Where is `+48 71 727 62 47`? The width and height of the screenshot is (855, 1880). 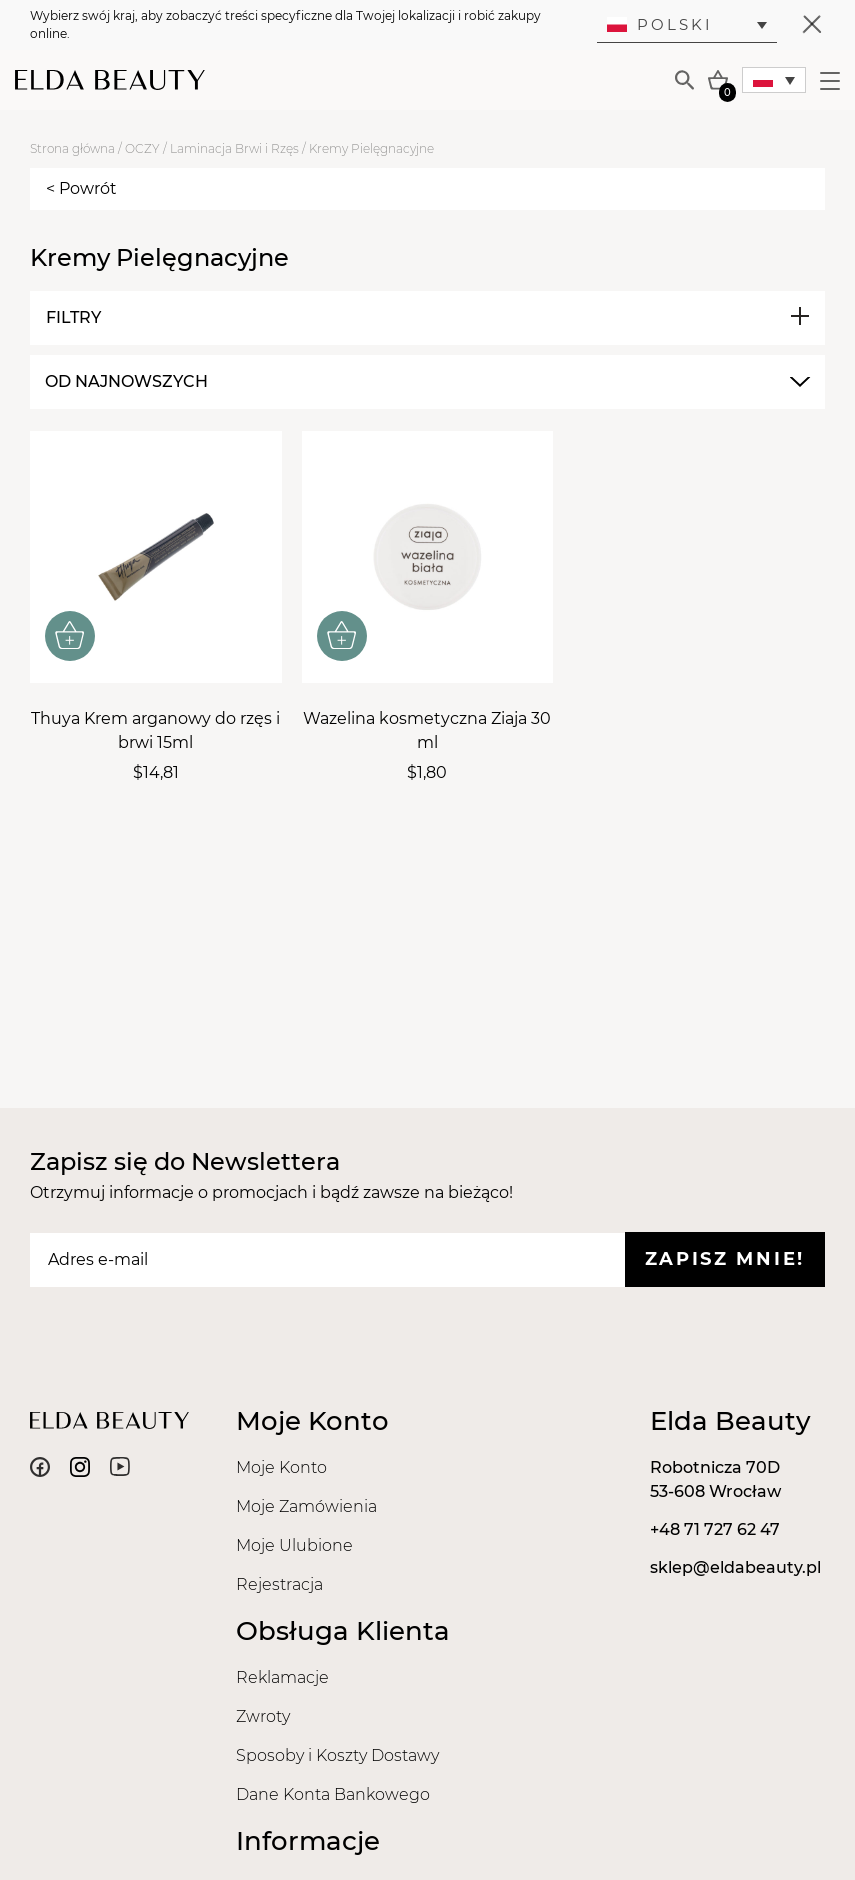
+48 71 727 62 47 is located at coordinates (715, 1529).